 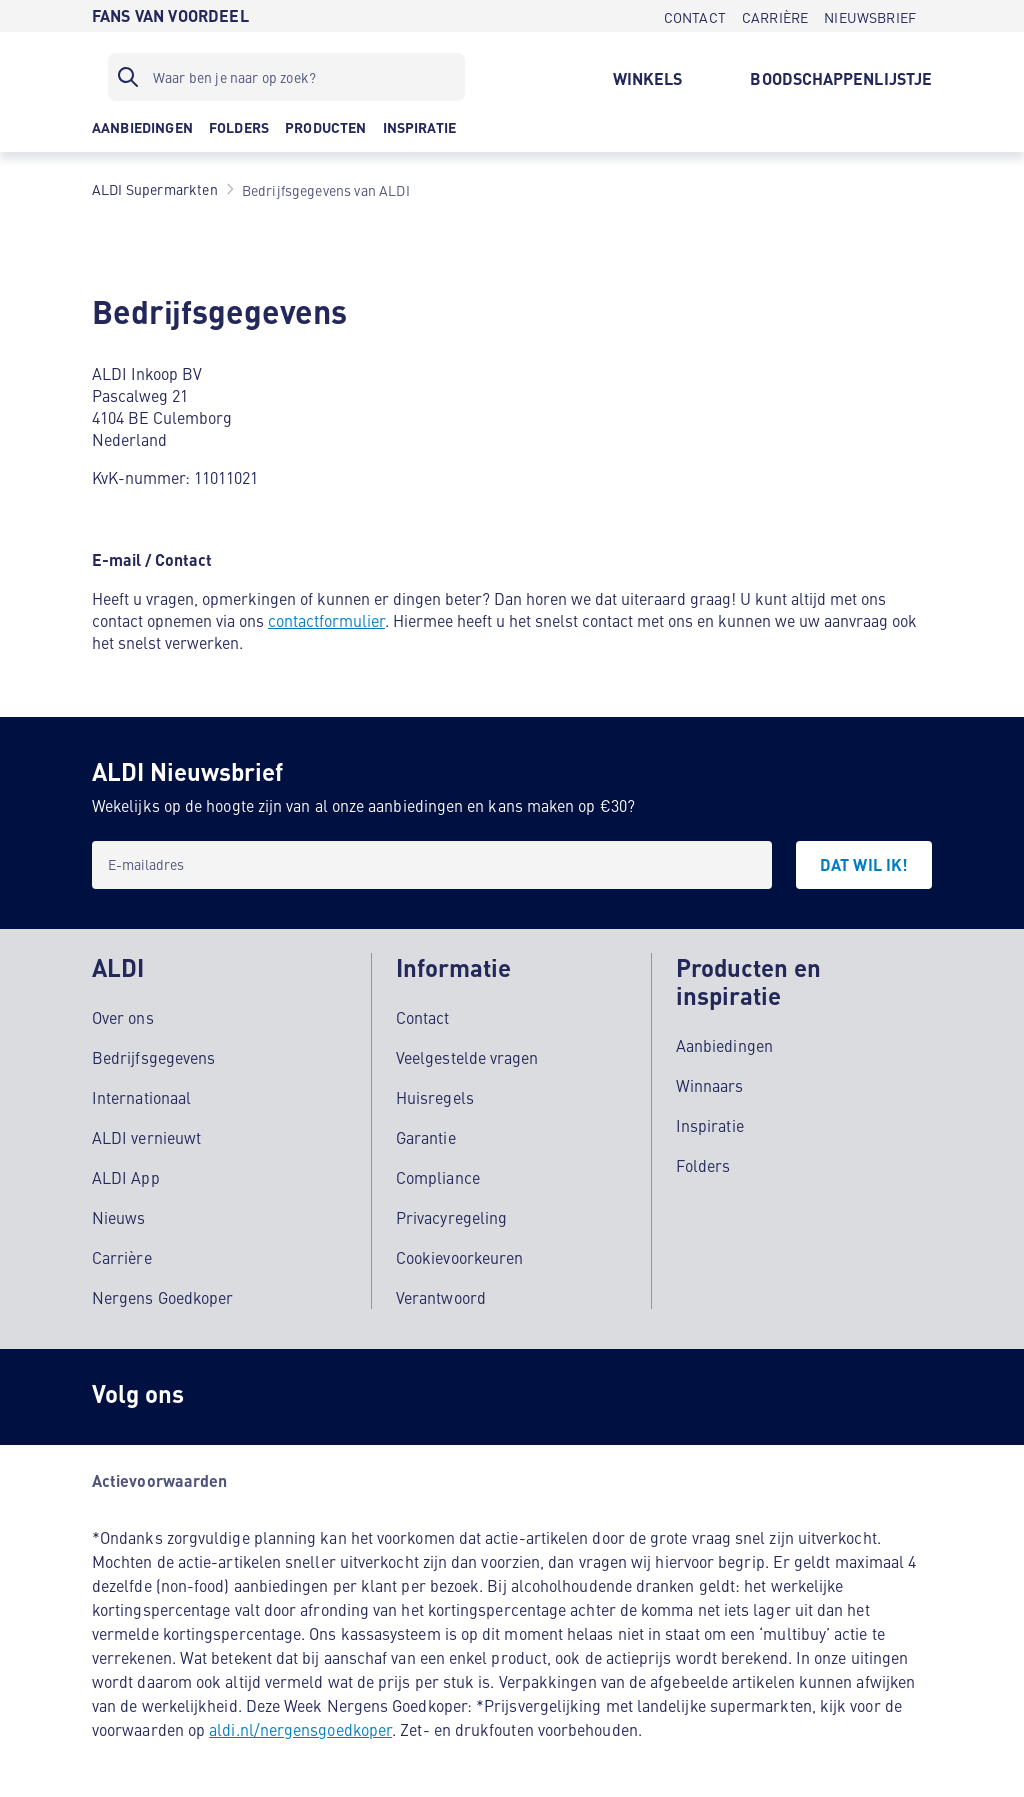 I want to click on Nieuws, so click(x=118, y=1217).